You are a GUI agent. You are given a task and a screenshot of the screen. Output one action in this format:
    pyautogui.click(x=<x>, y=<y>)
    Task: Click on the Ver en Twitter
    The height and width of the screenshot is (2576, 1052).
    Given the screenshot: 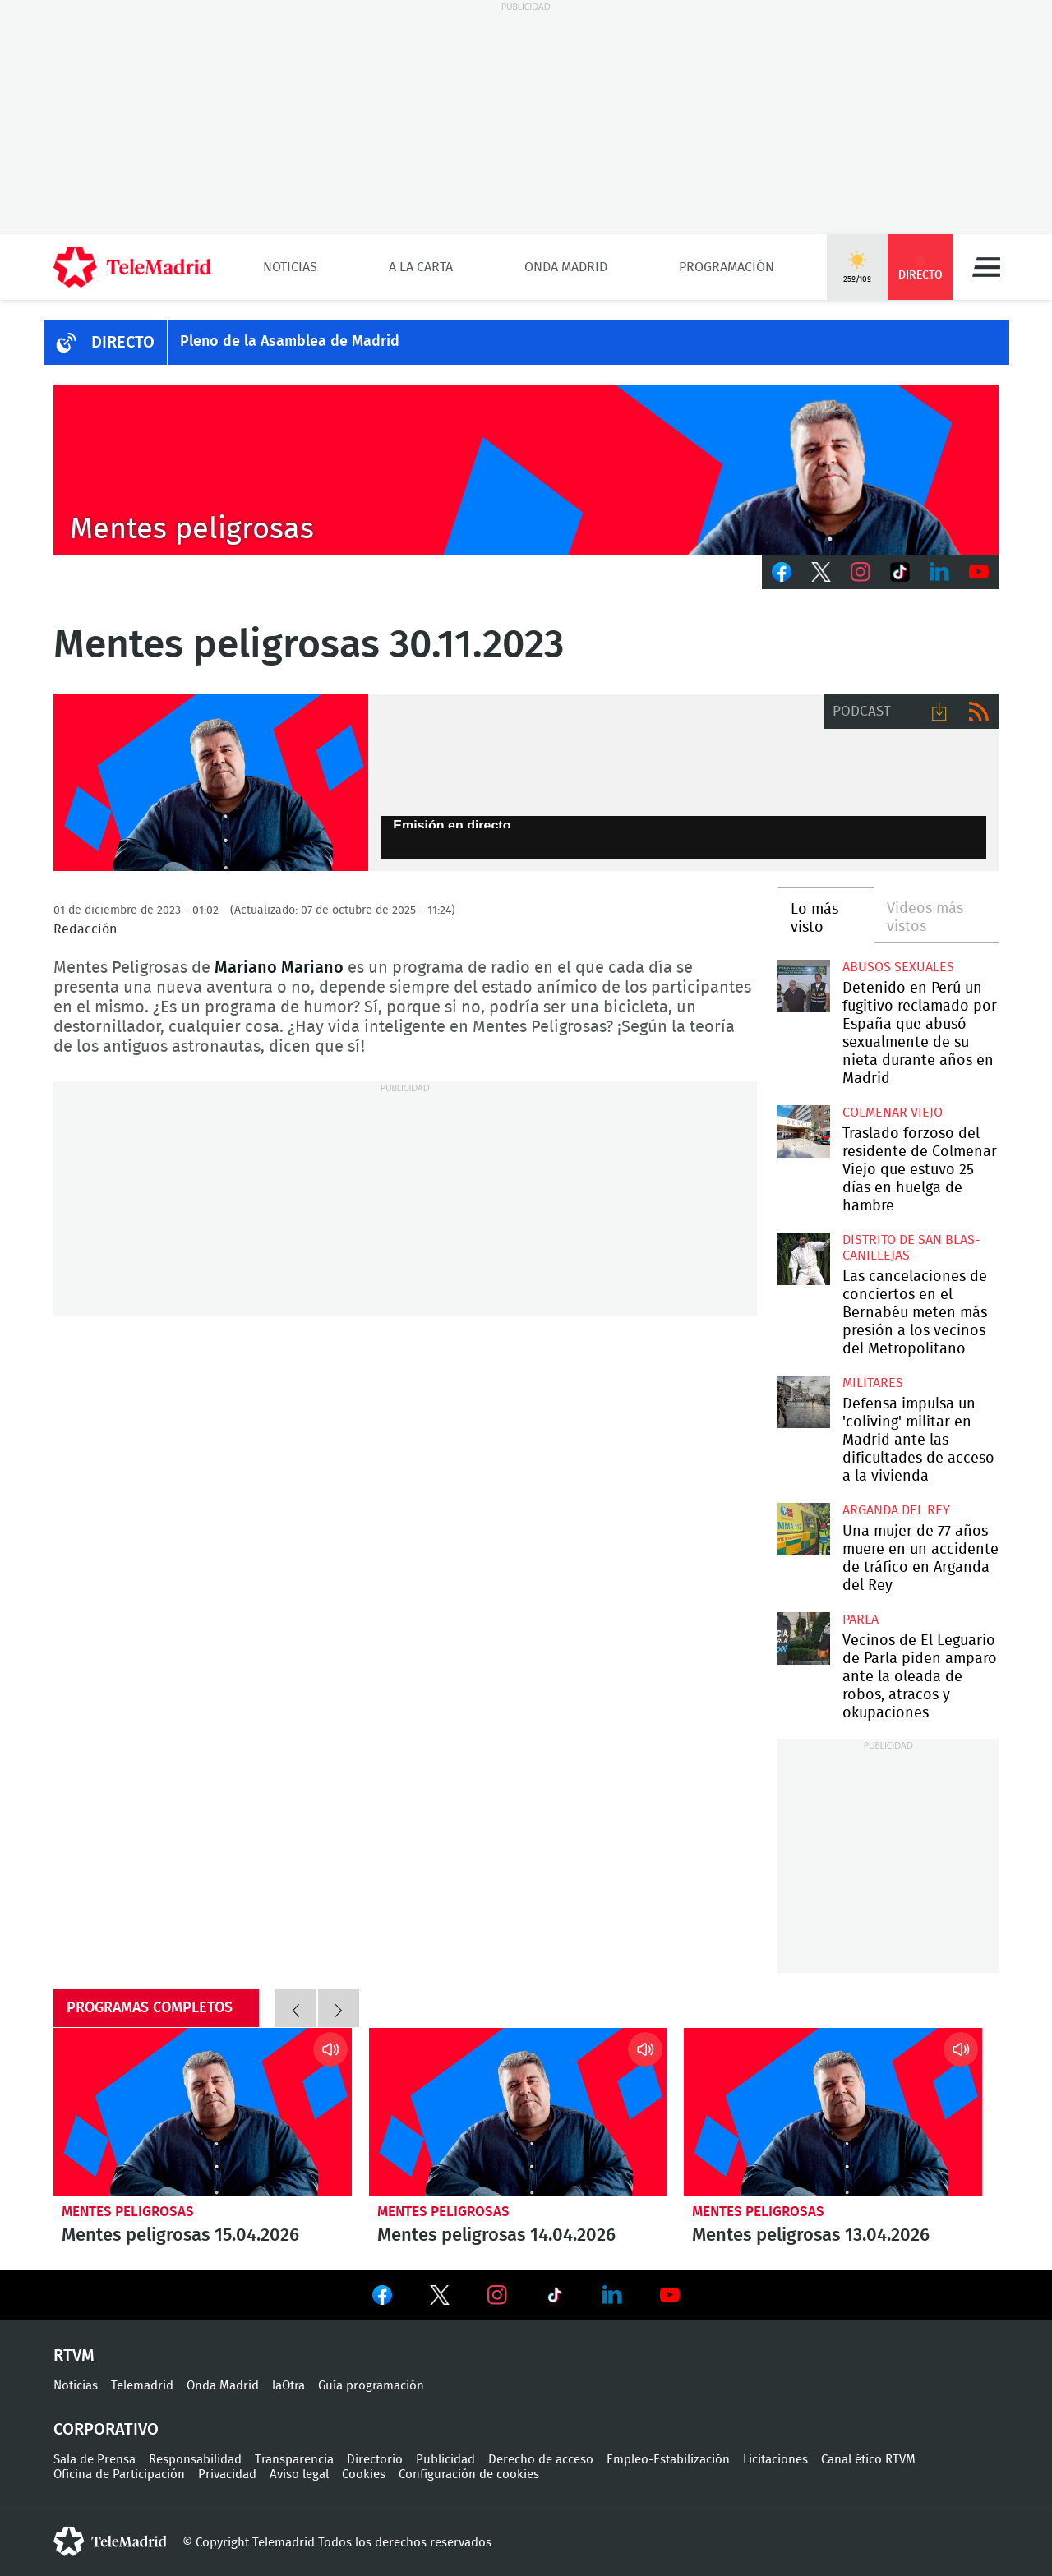 What is the action you would take?
    pyautogui.click(x=439, y=2298)
    